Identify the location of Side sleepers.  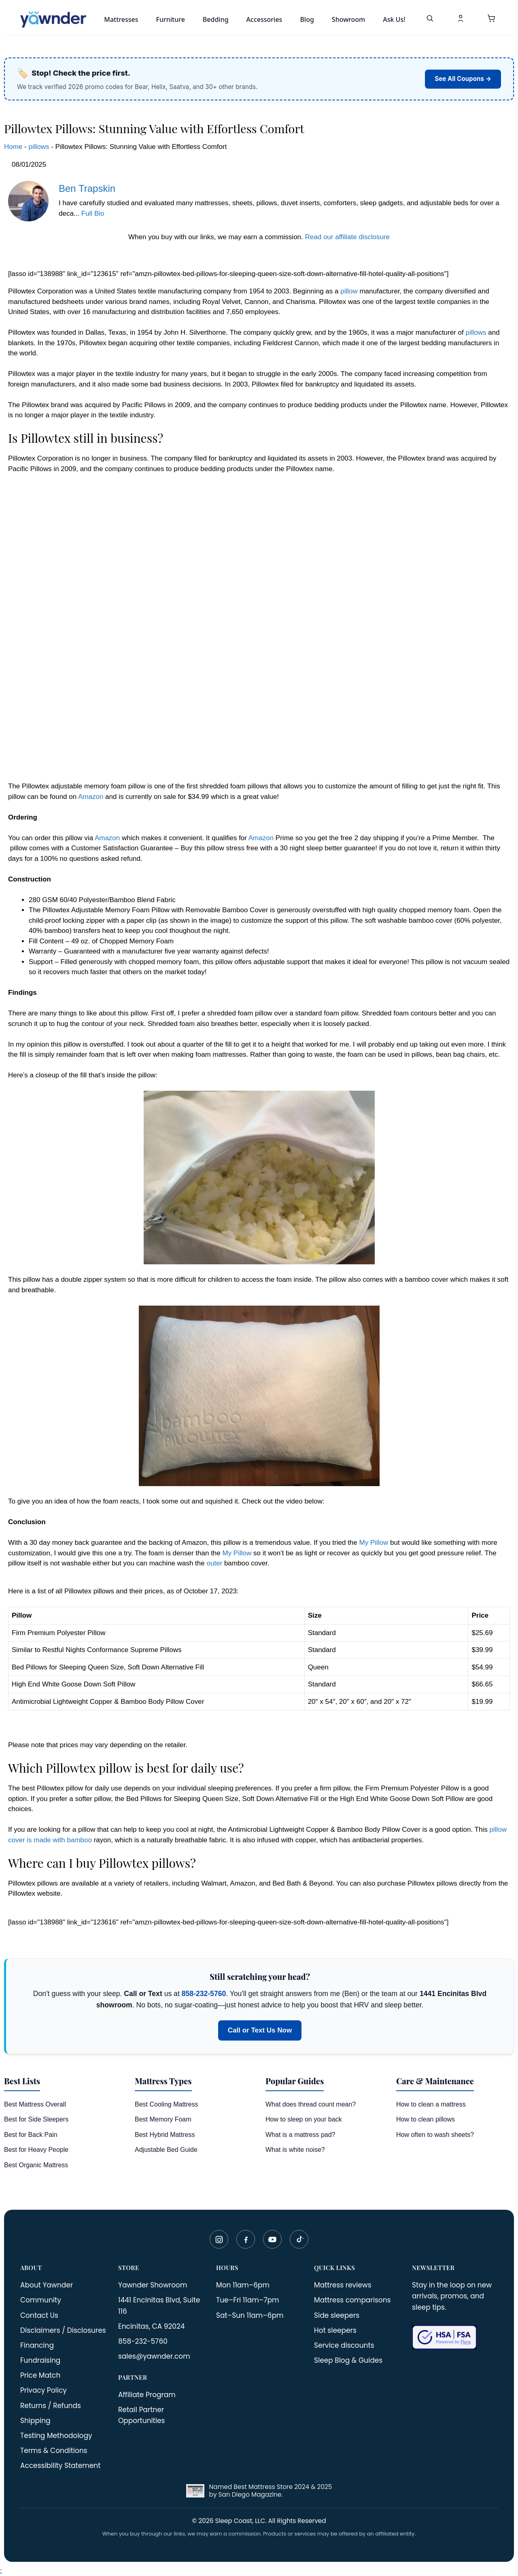
(336, 2315).